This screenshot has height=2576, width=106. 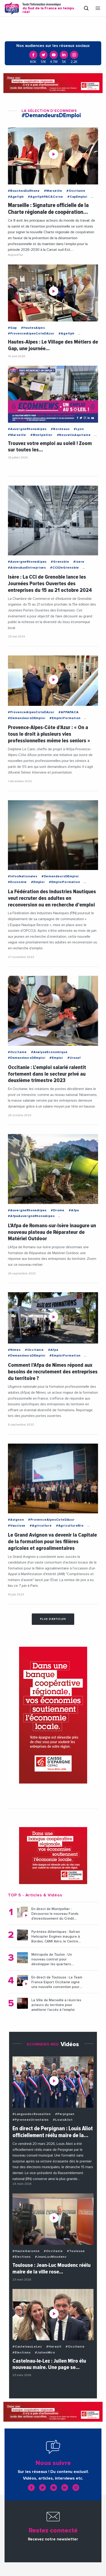 What do you see at coordinates (70, 1525) in the screenshot?
I see `#AgricultureBio` at bounding box center [70, 1525].